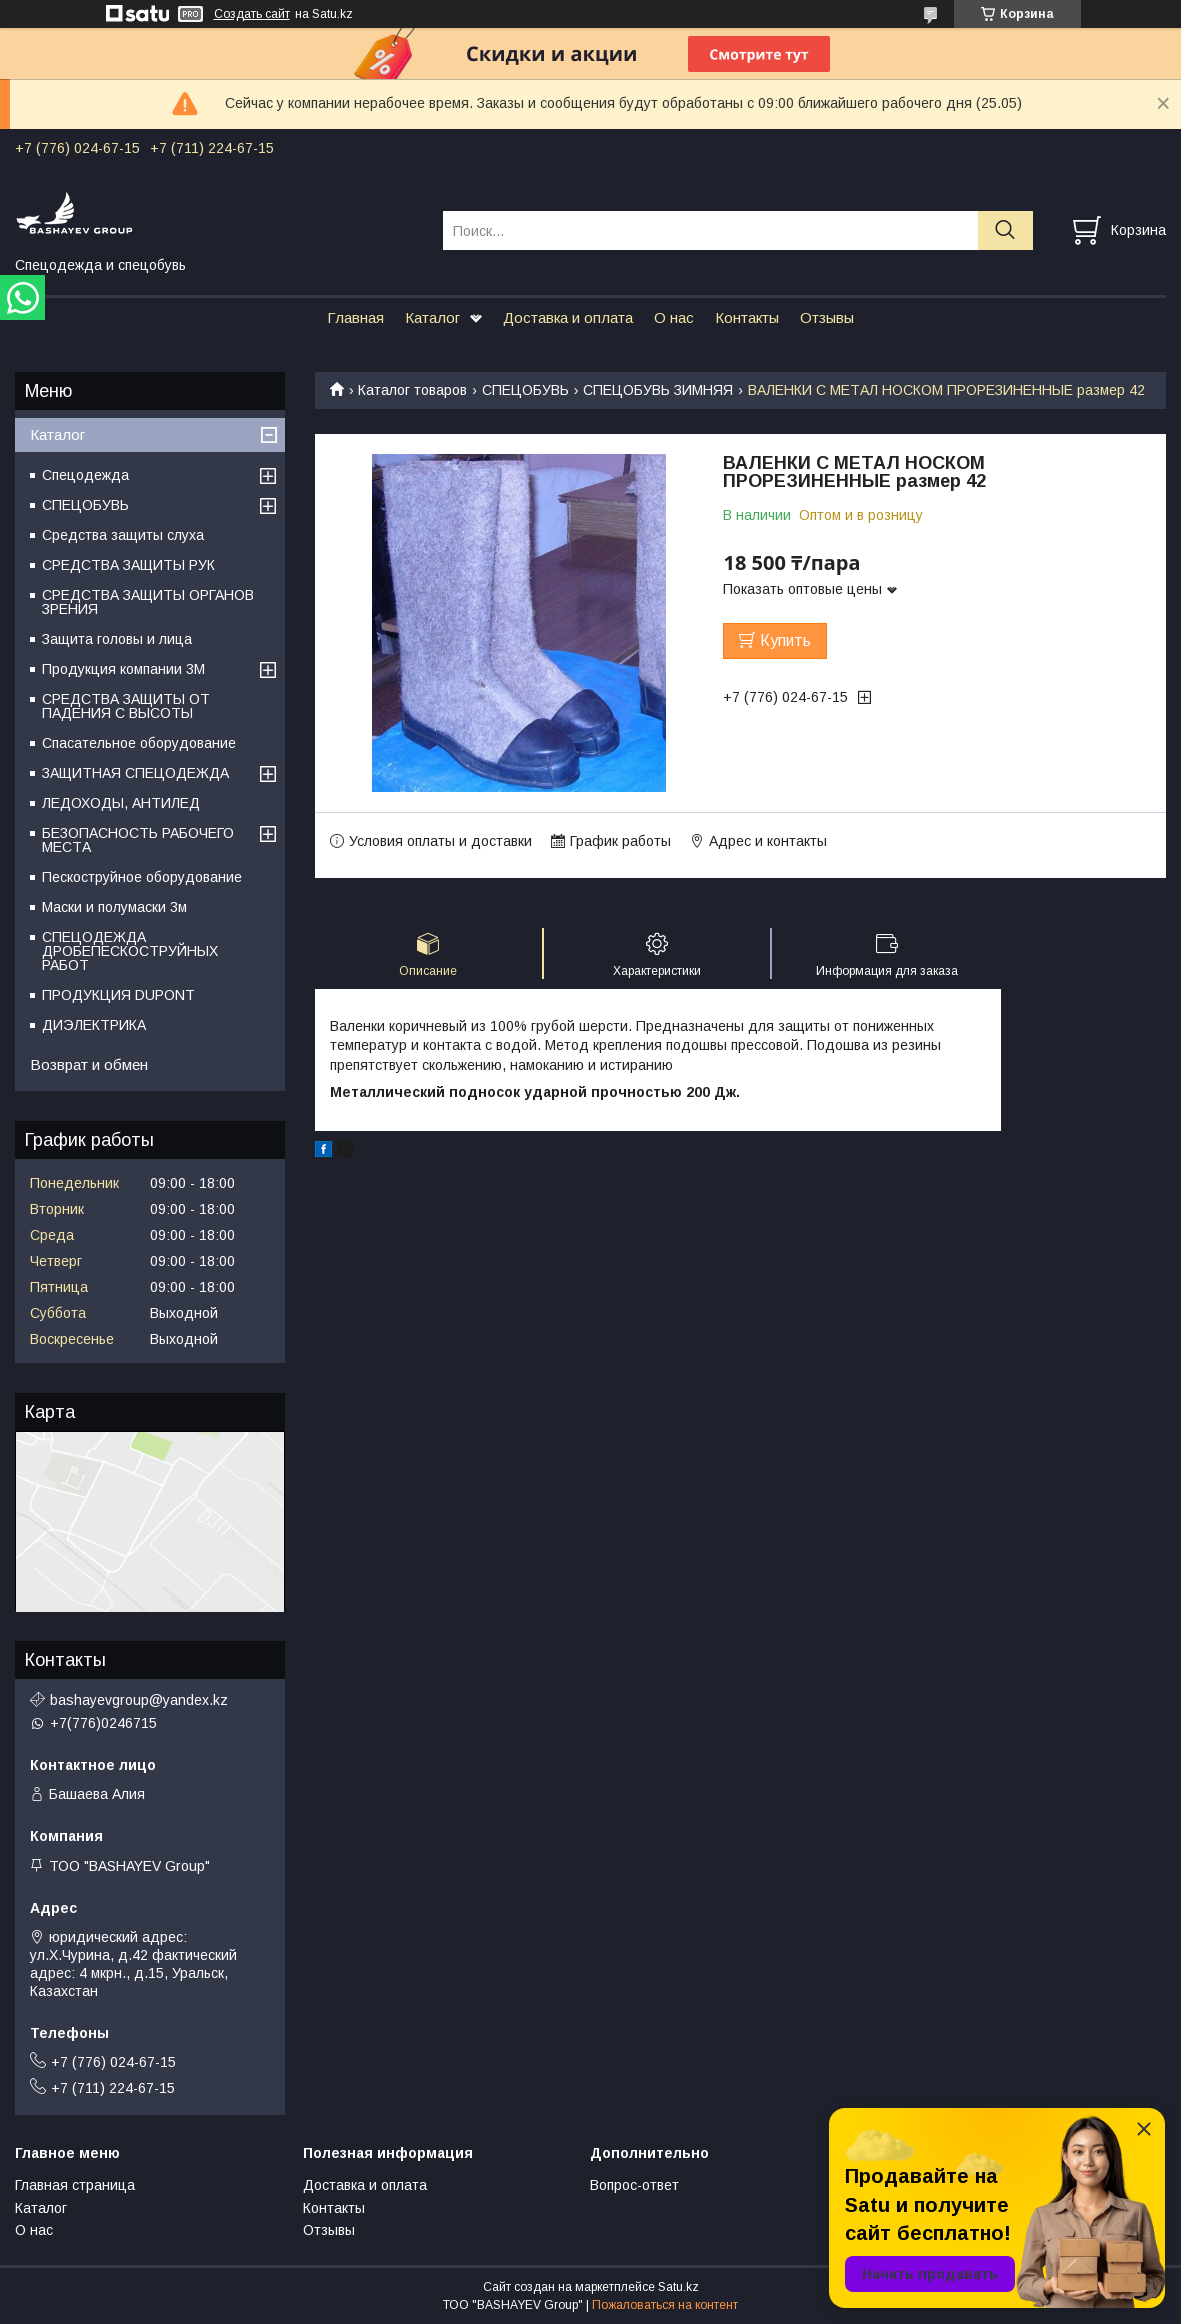  What do you see at coordinates (85, 475) in the screenshot?
I see `Спецодежда` at bounding box center [85, 475].